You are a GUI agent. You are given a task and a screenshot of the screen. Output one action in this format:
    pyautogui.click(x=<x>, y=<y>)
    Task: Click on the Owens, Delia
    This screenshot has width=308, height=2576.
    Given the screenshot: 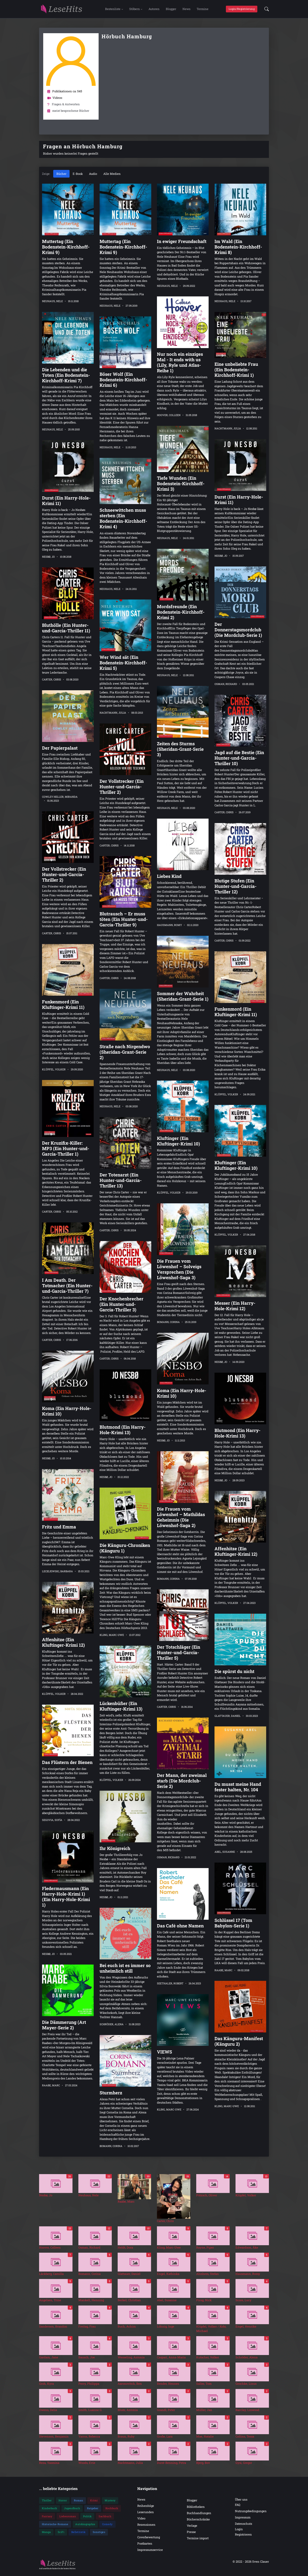 What is the action you would take?
    pyautogui.click(x=48, y=2413)
    